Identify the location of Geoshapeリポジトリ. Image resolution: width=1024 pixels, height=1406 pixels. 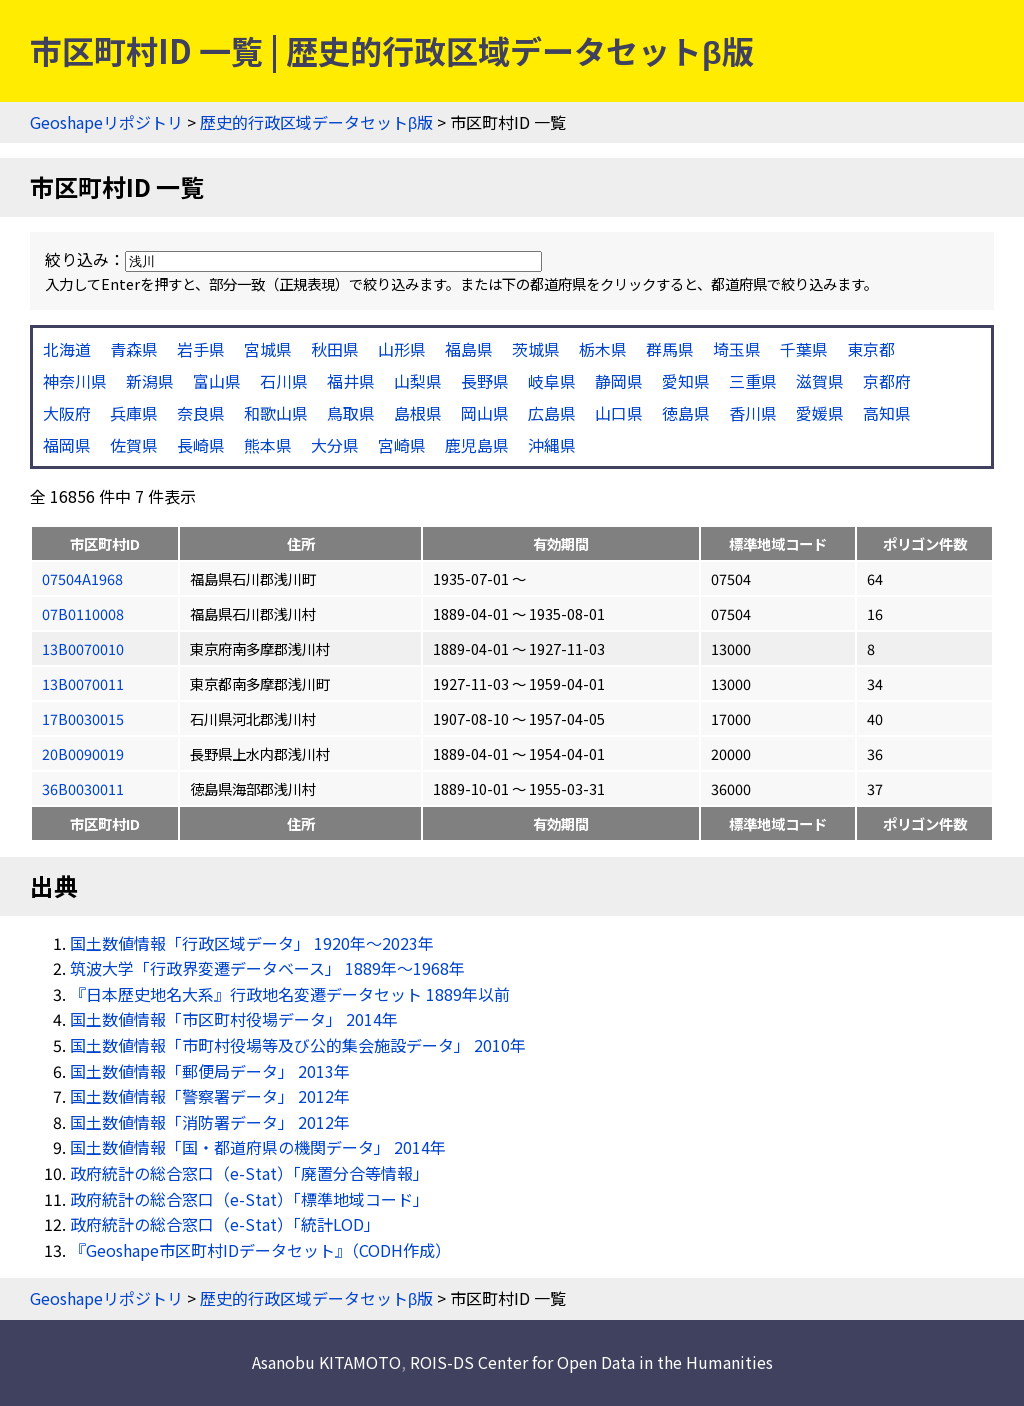
(106, 122).